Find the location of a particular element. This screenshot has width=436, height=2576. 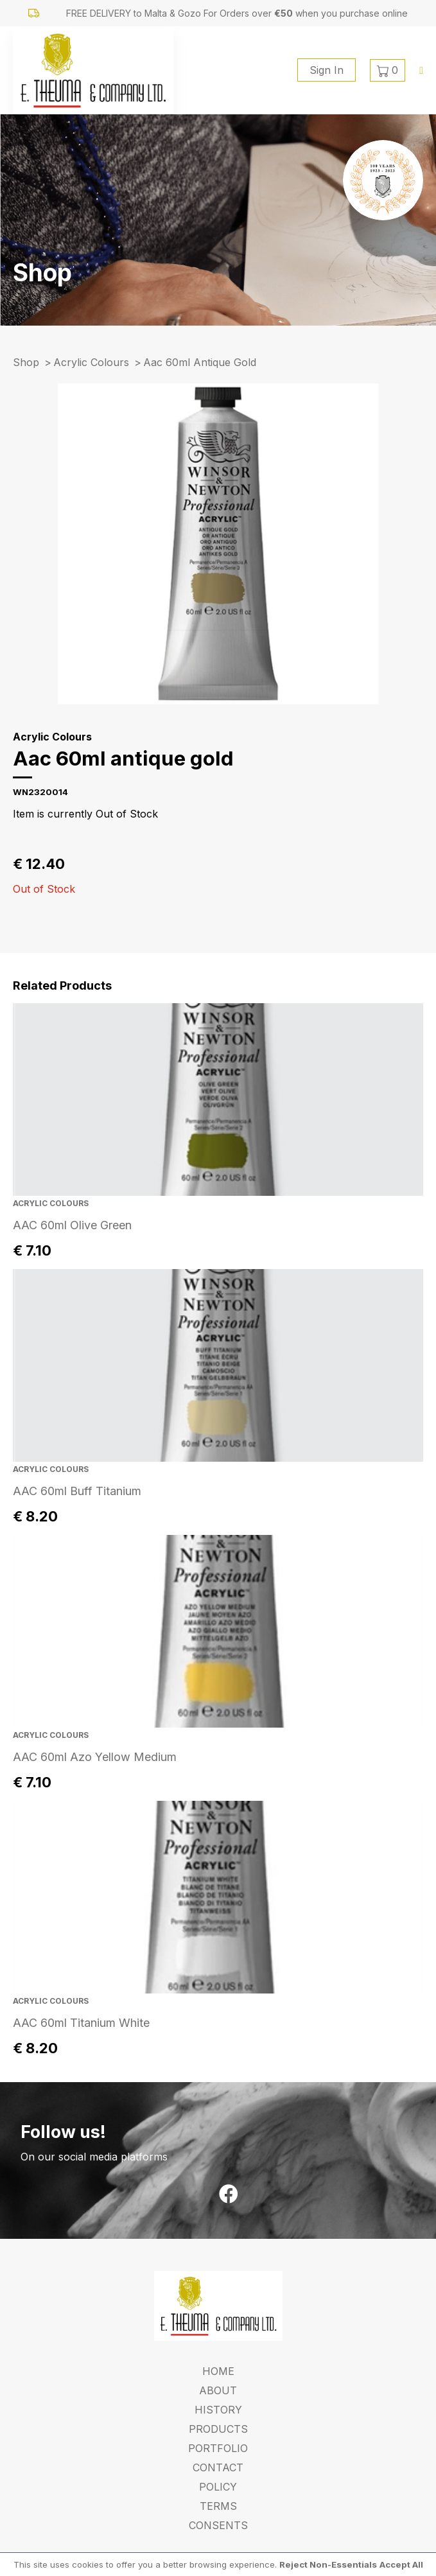

About is located at coordinates (218, 2390).